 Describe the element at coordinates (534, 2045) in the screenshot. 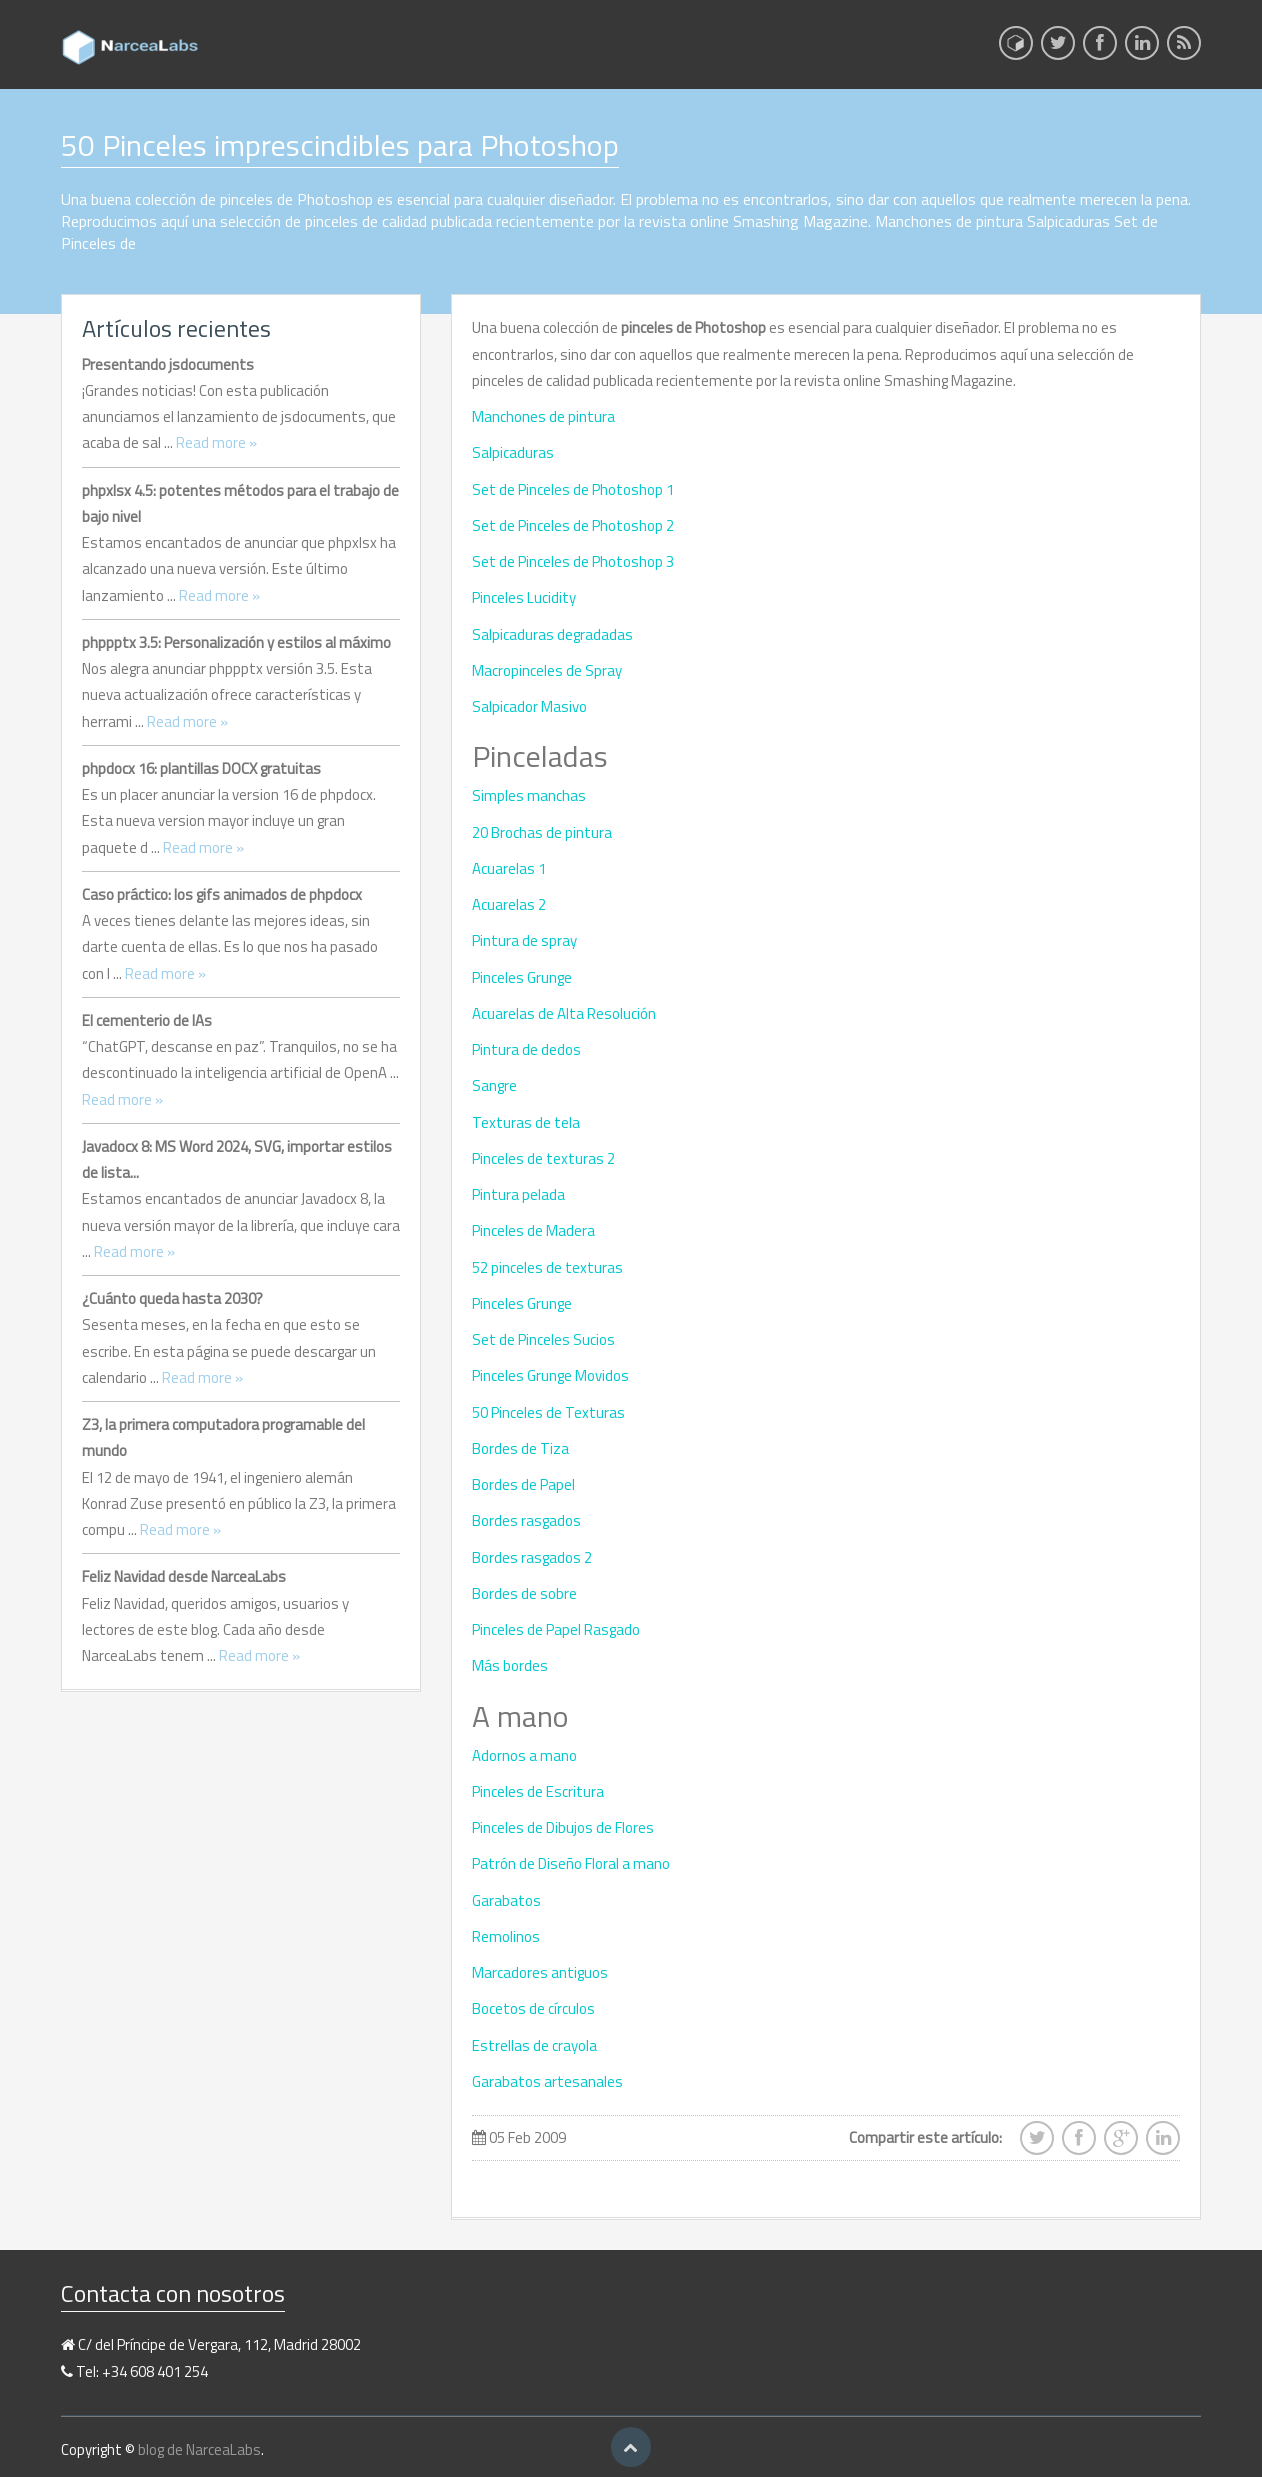

I see `Estrellas de crayola` at that location.